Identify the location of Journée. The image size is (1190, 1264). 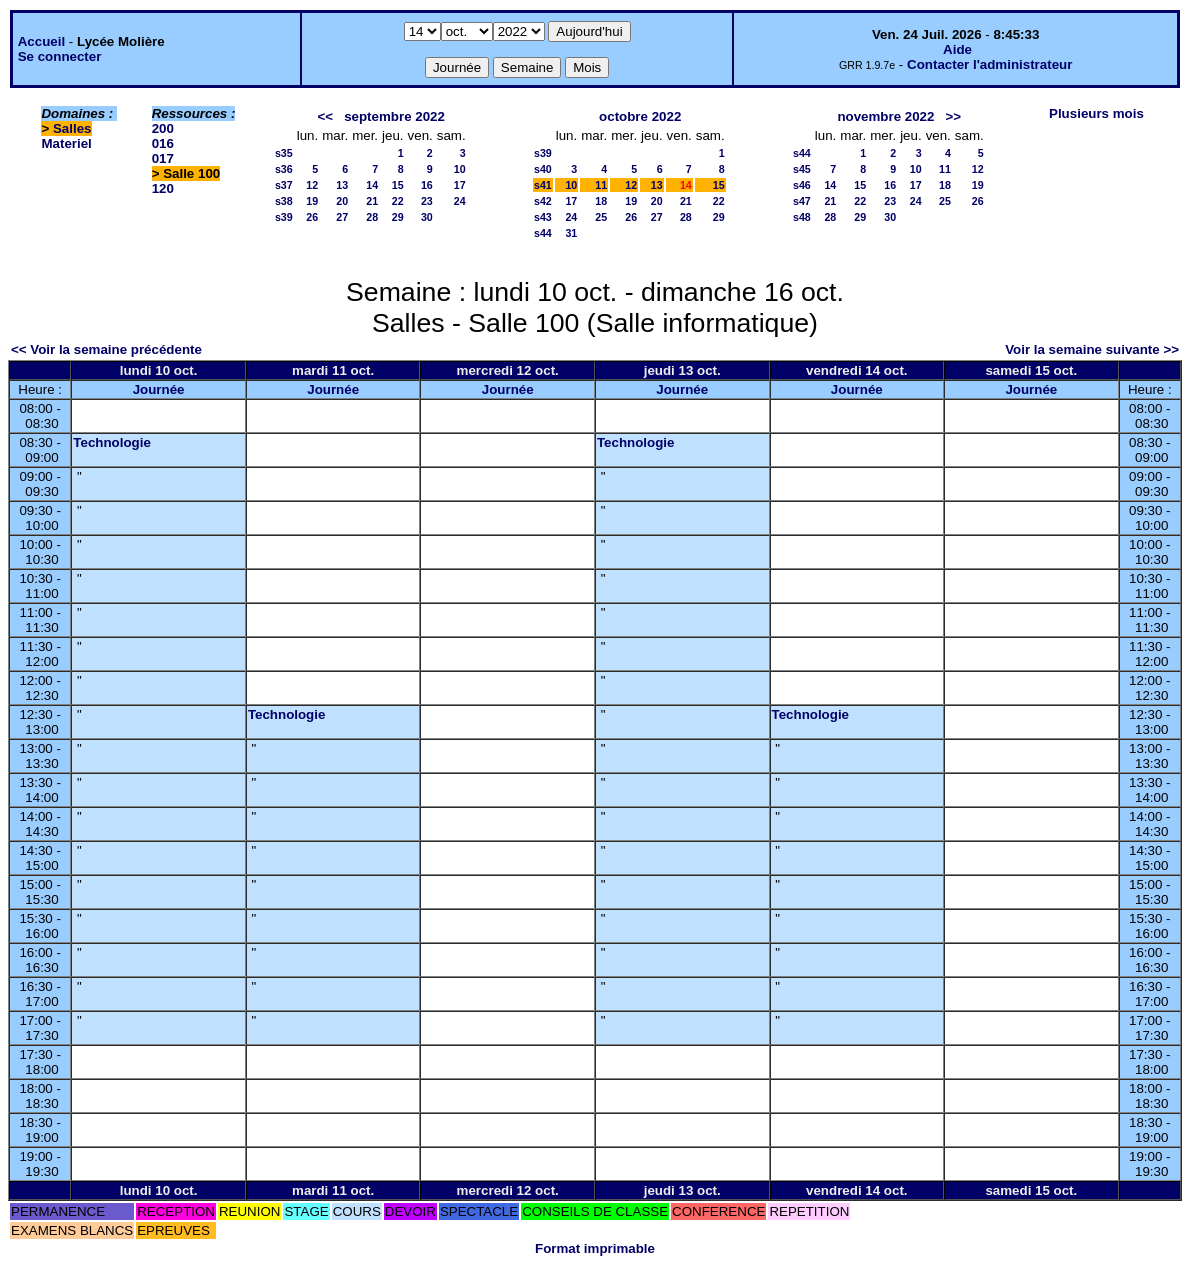
(159, 389).